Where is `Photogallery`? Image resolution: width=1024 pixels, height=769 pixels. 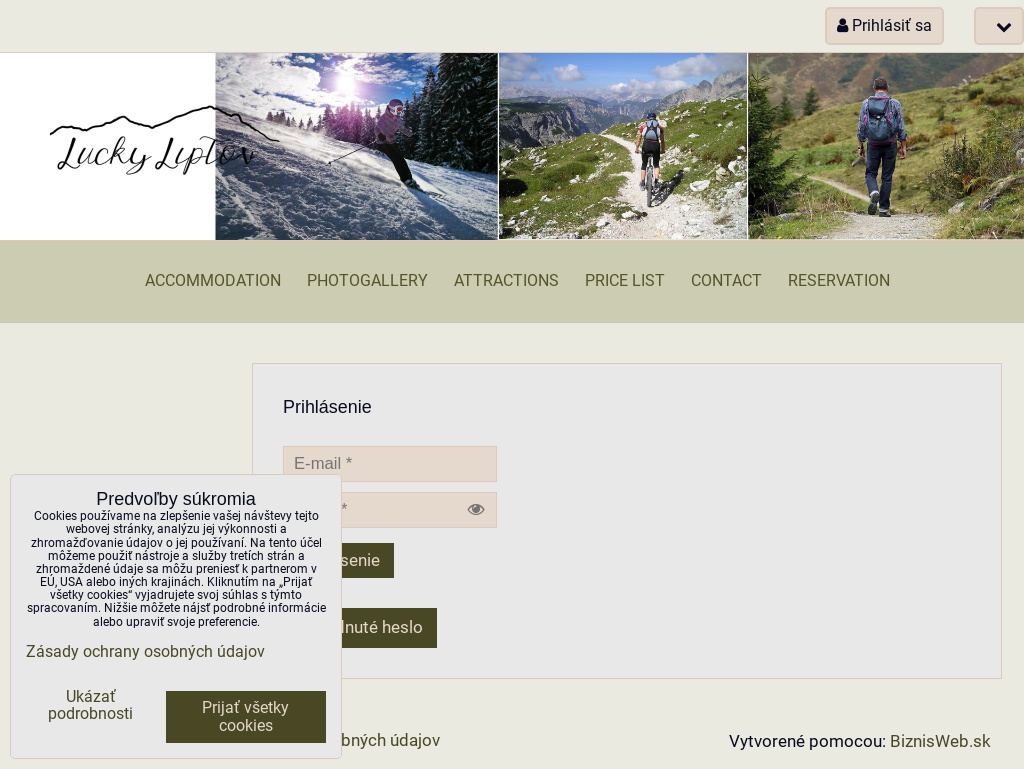 Photogallery is located at coordinates (367, 280).